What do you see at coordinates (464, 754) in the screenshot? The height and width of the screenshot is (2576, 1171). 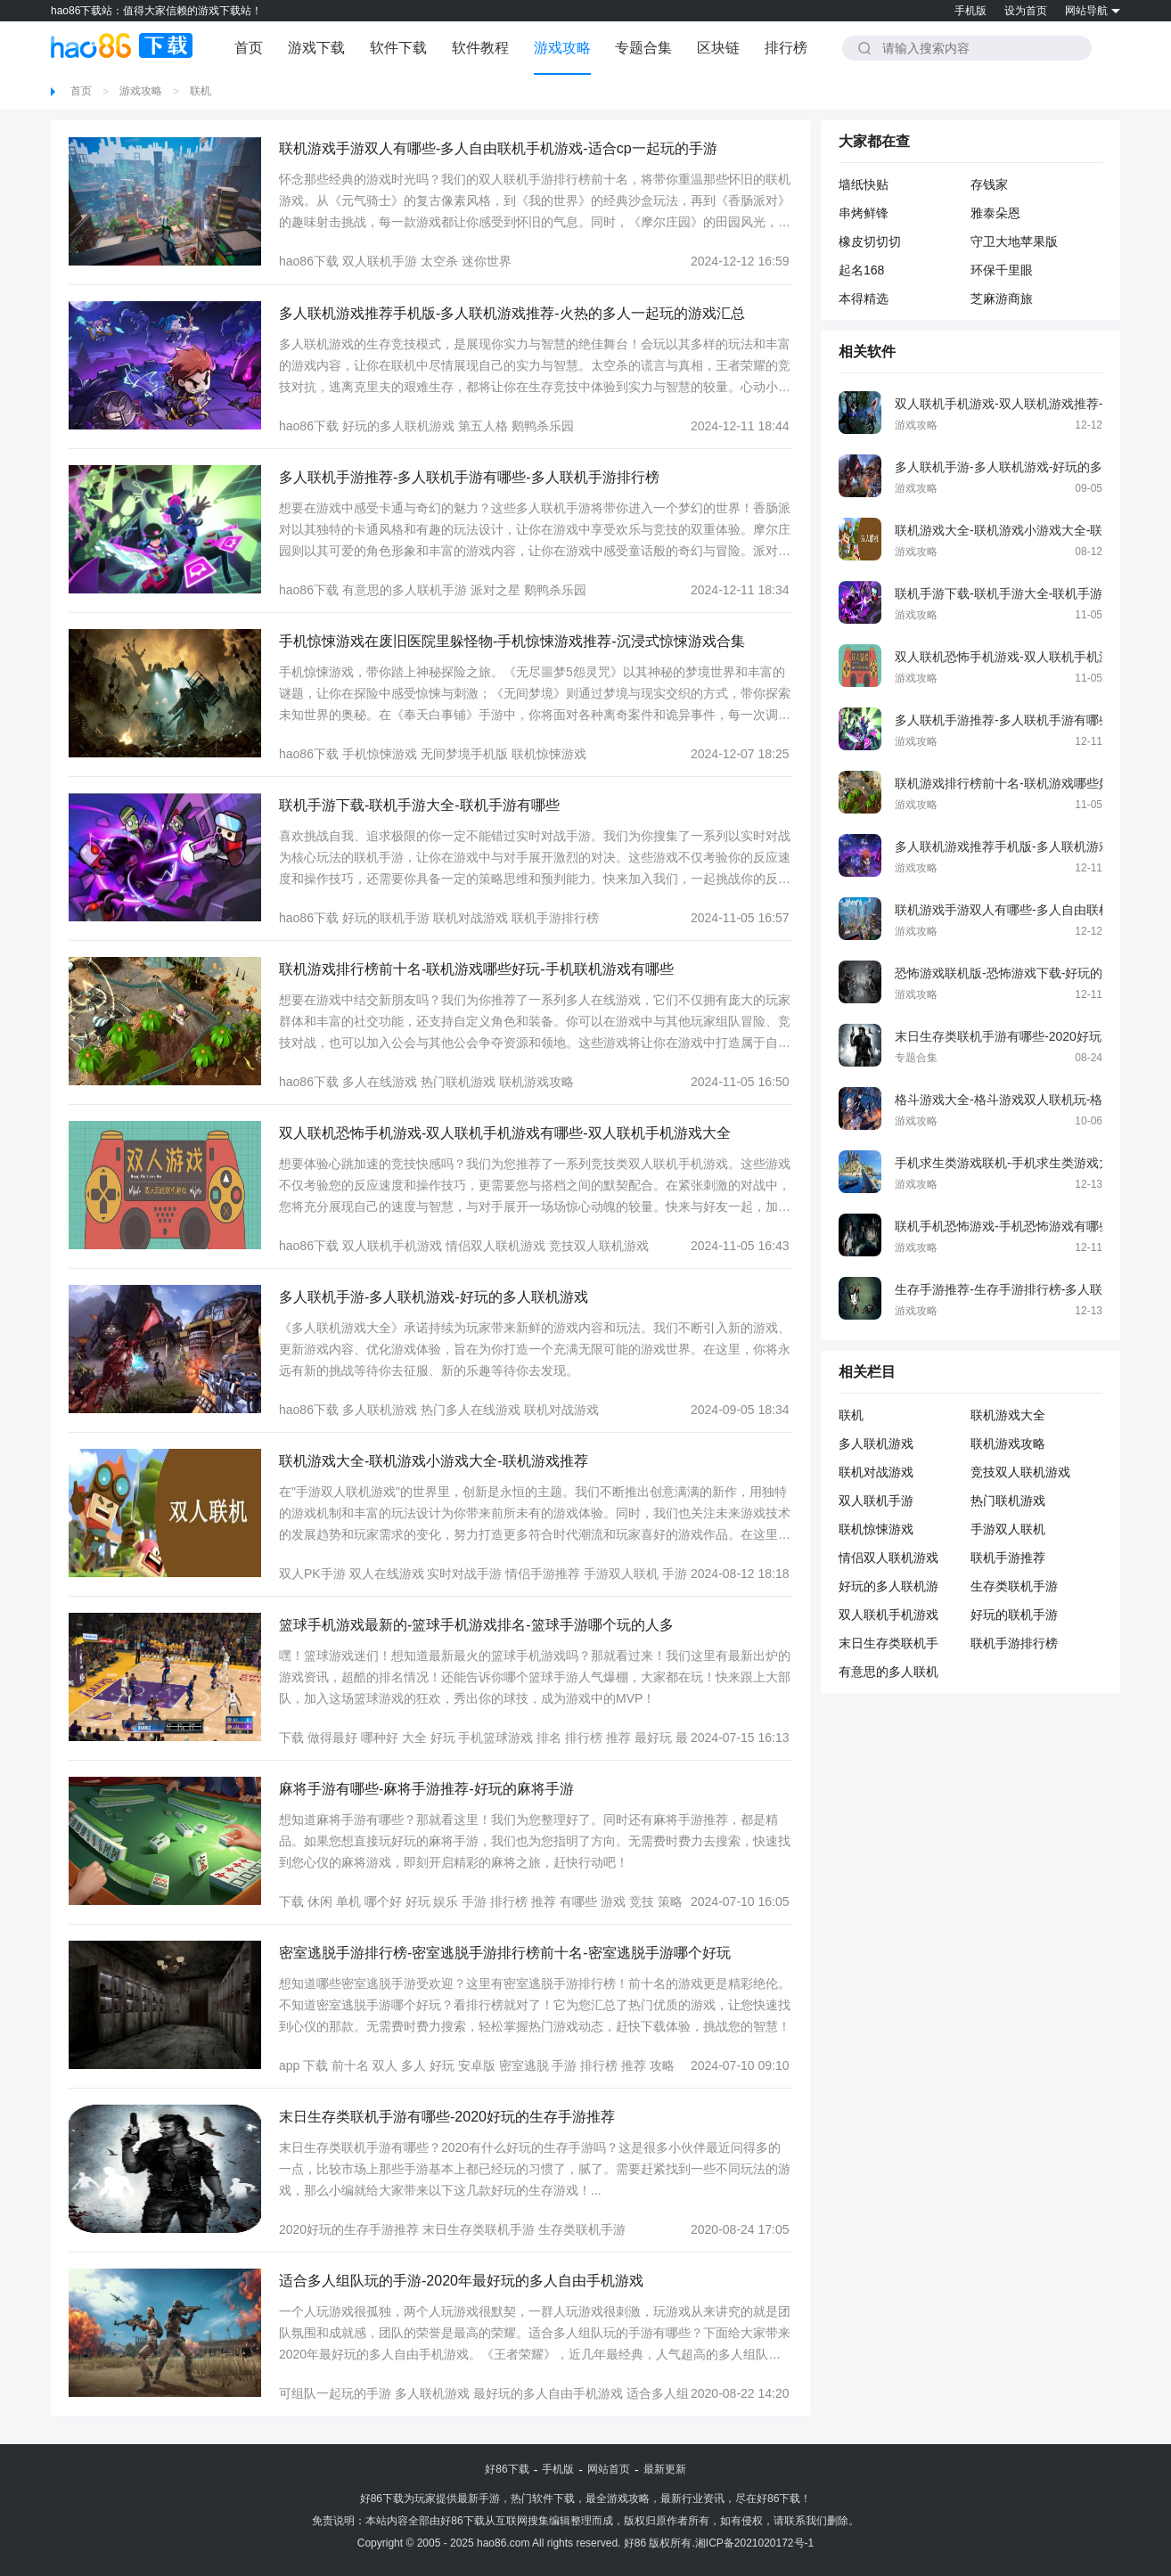 I see `无间梦境手机版` at bounding box center [464, 754].